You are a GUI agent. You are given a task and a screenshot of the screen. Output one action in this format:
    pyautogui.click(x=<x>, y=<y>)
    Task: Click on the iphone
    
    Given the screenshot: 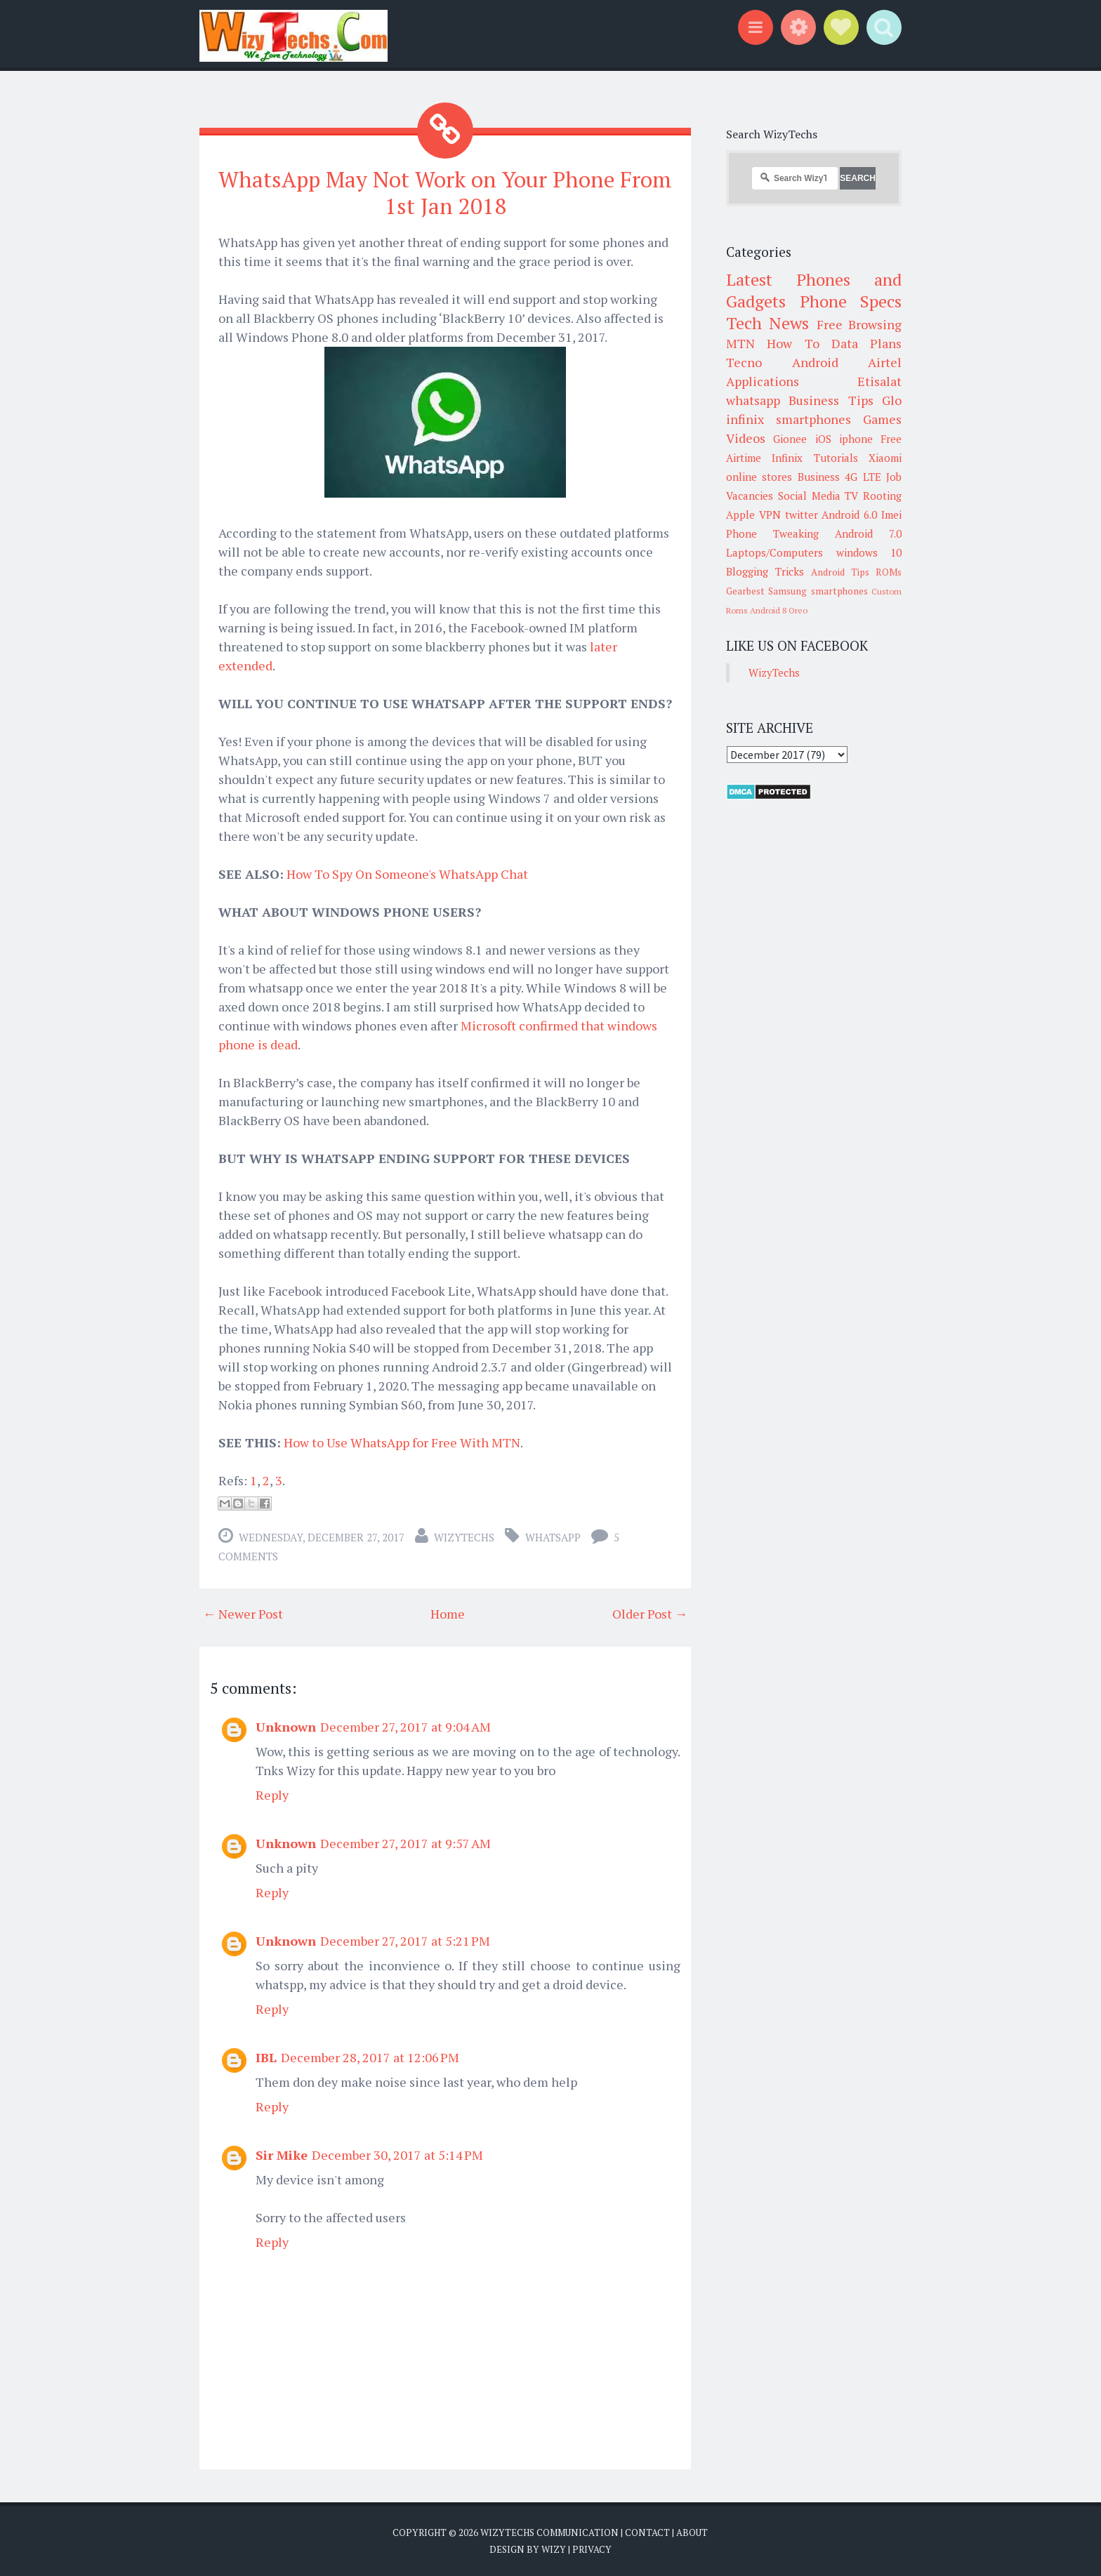 What is the action you would take?
    pyautogui.click(x=856, y=439)
    